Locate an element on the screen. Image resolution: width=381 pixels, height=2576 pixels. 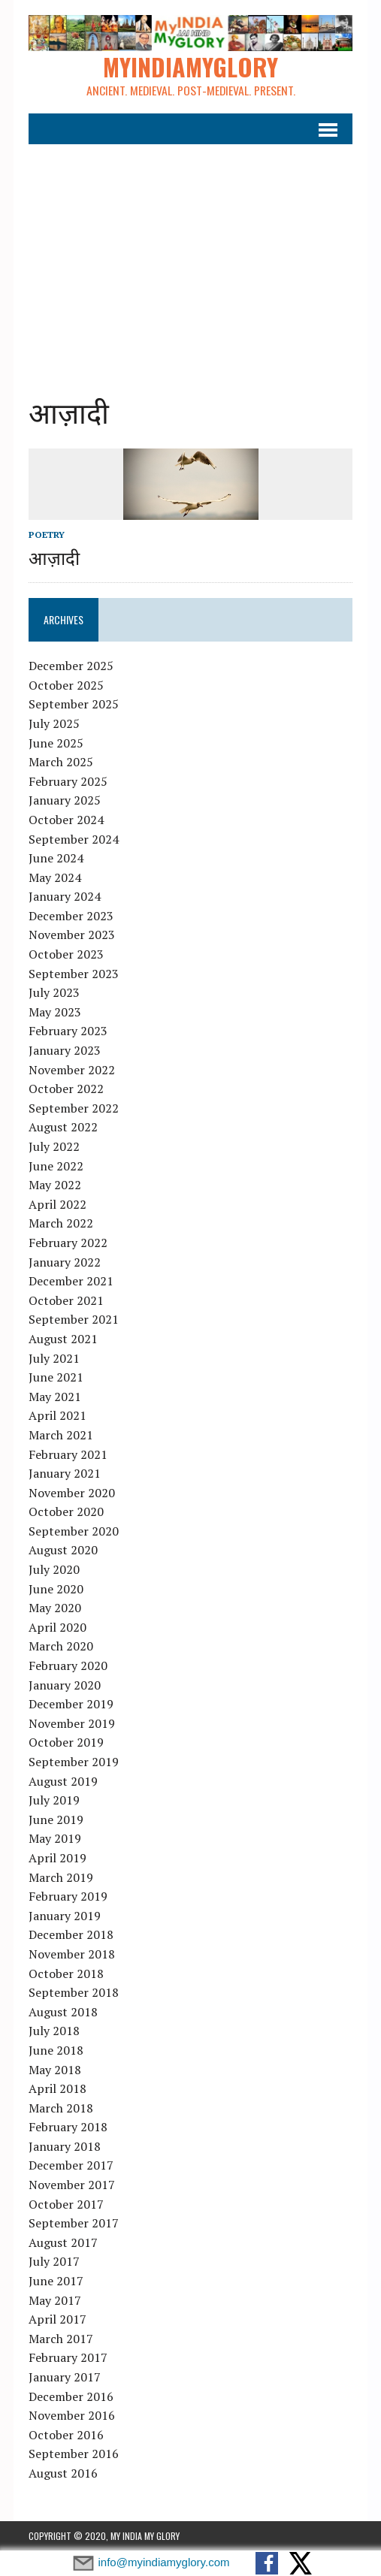
March 2021 is located at coordinates (61, 1435).